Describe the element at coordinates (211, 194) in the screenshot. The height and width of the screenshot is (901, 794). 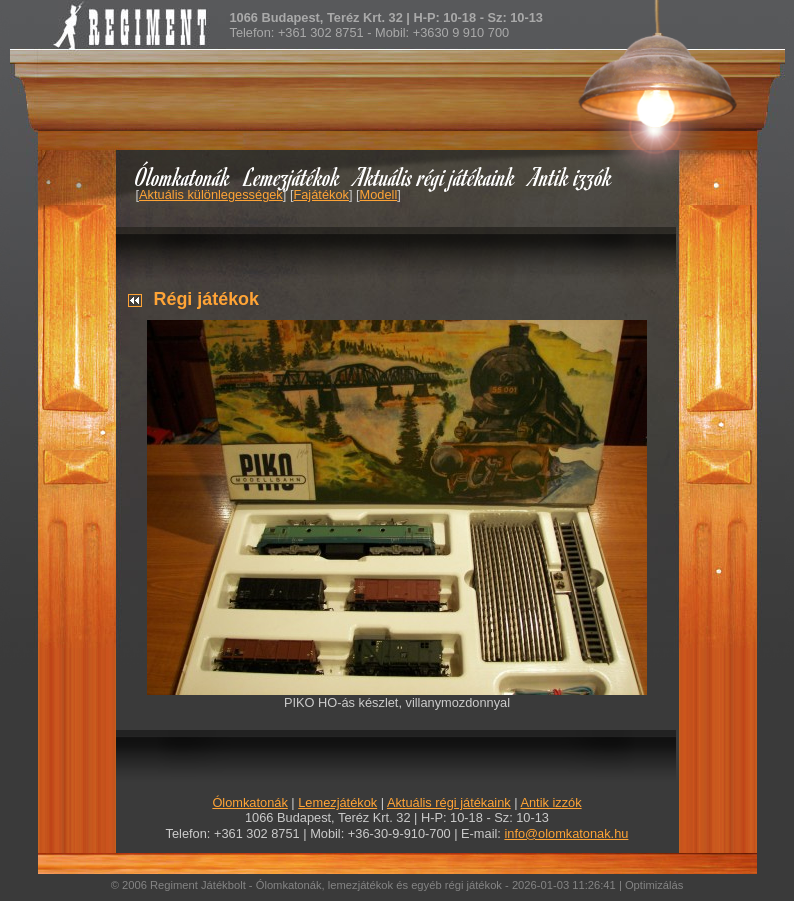
I see `Aktuális különlegességek` at that location.